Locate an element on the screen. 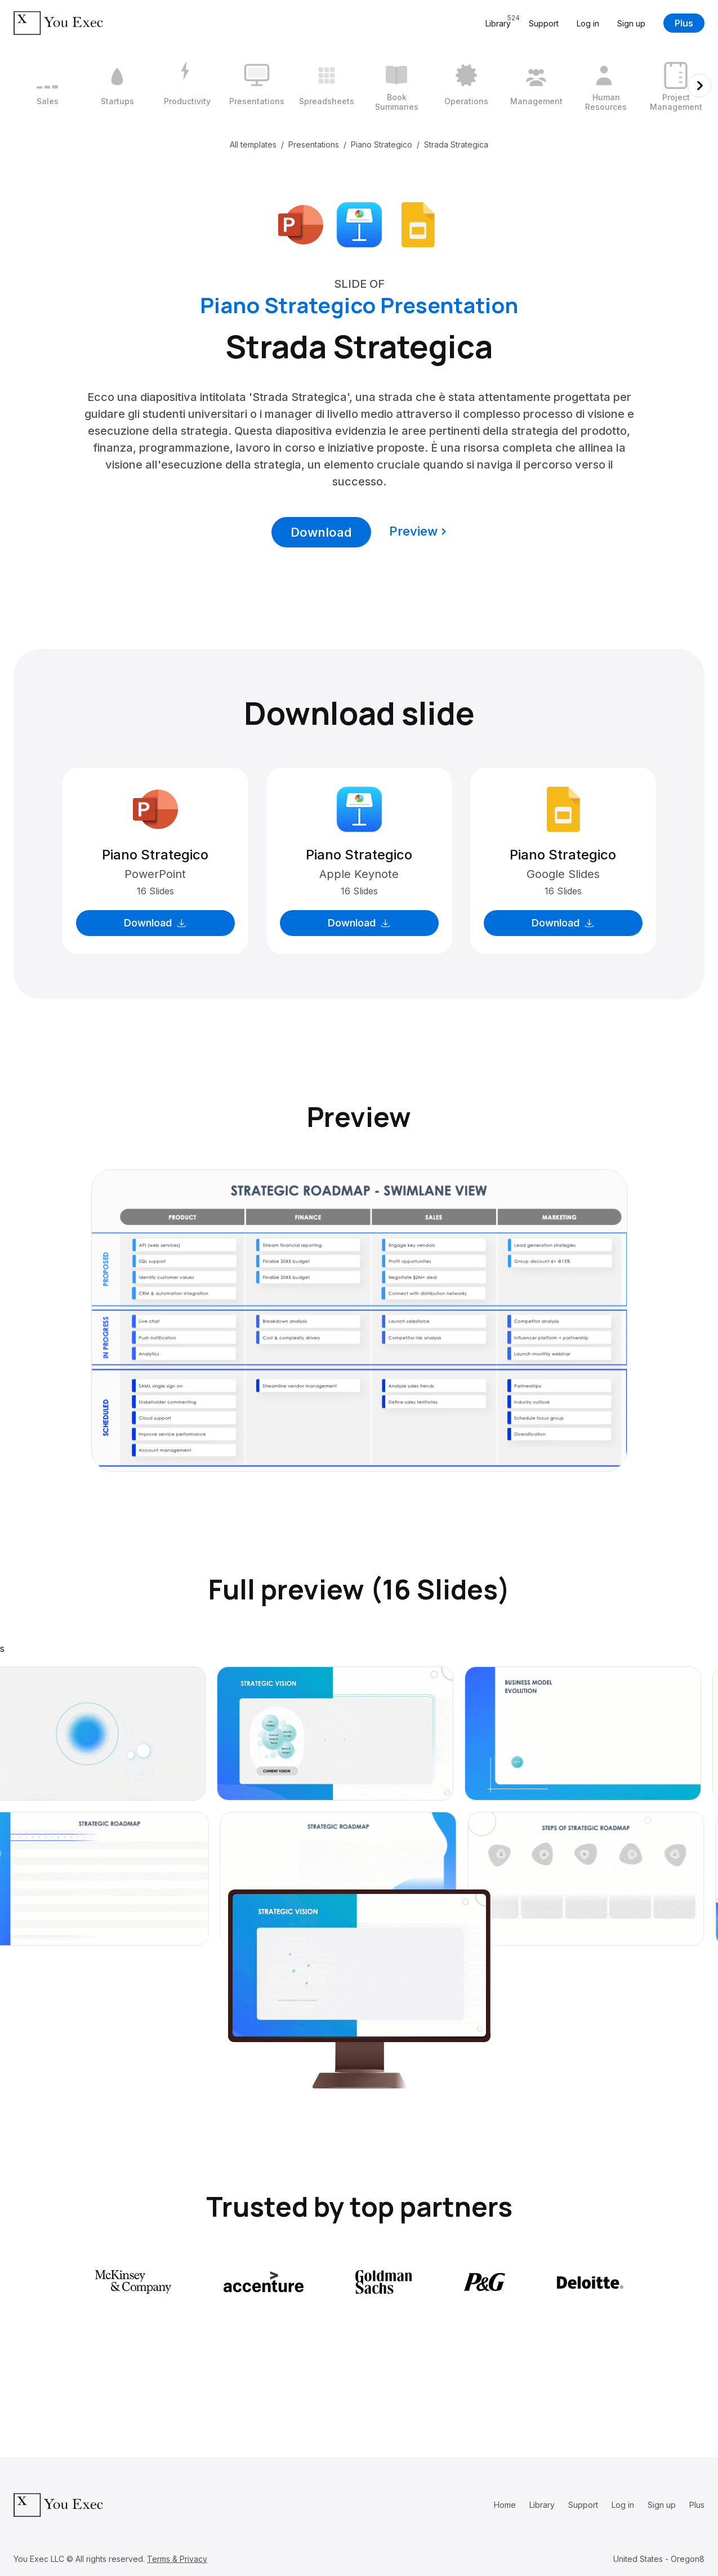  Home is located at coordinates (505, 2505).